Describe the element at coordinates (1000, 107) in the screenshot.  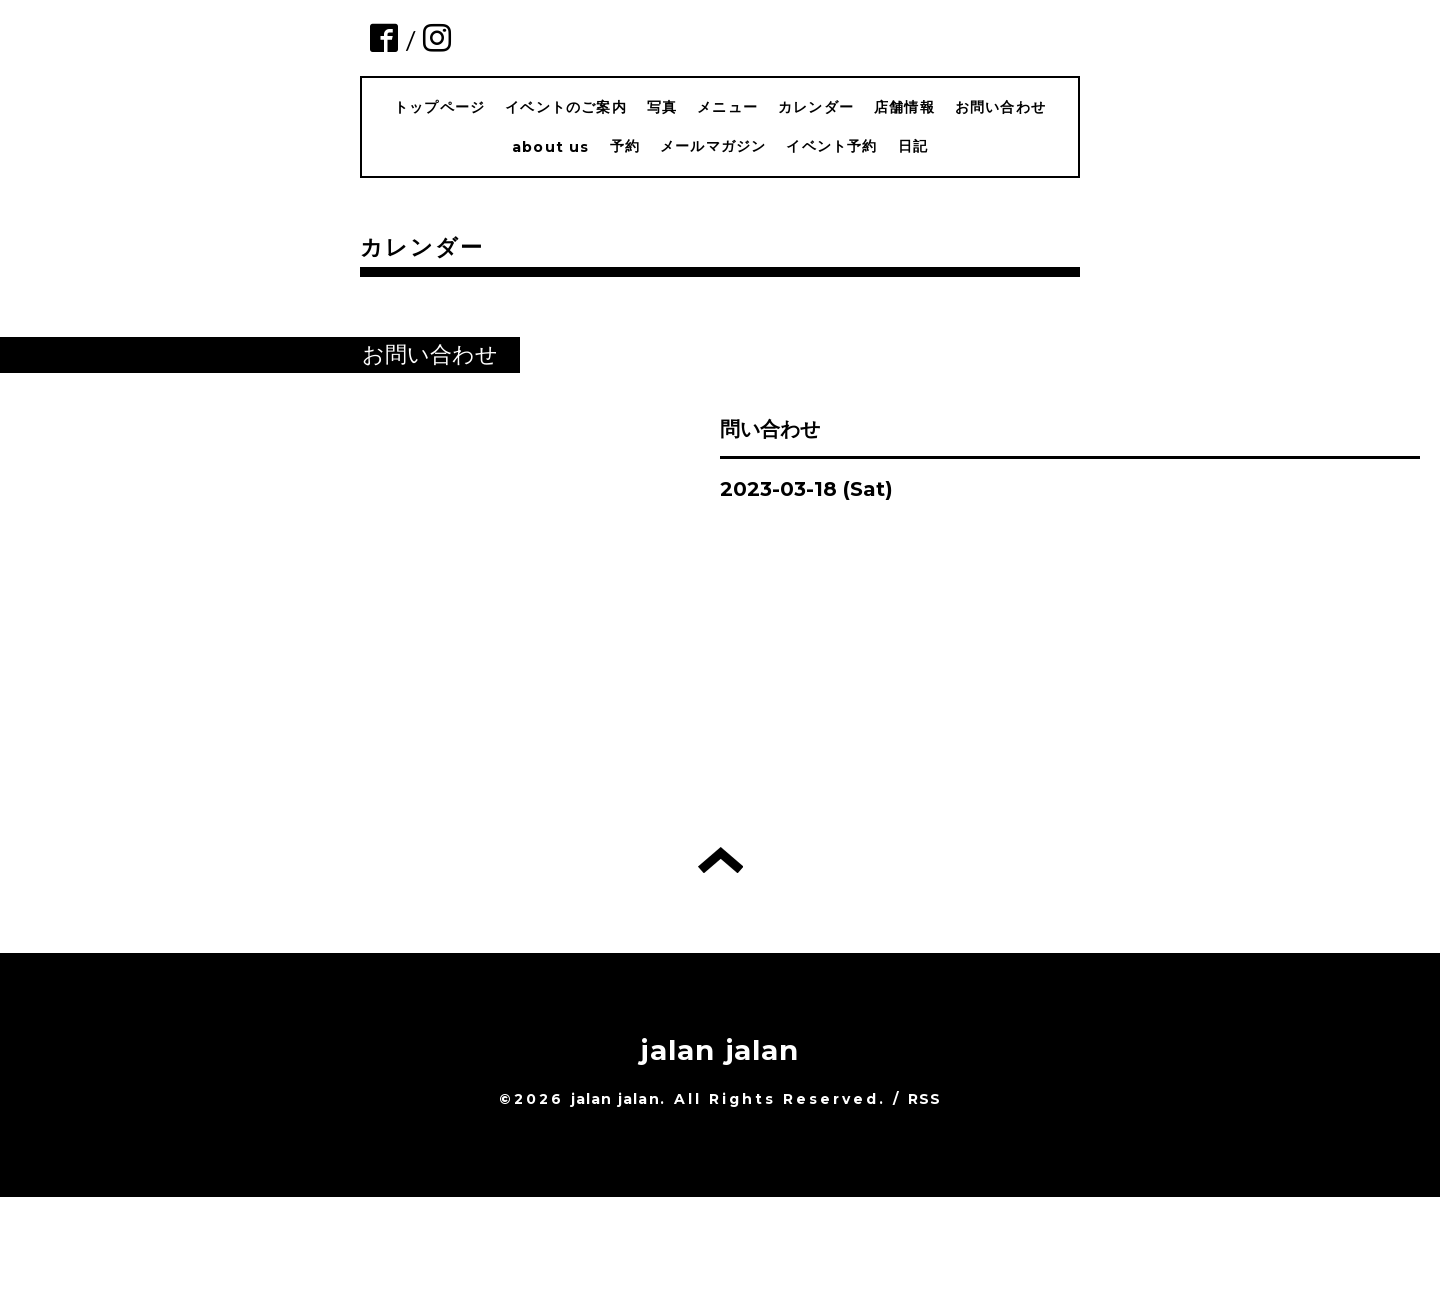
I see `お問い合わせ` at that location.